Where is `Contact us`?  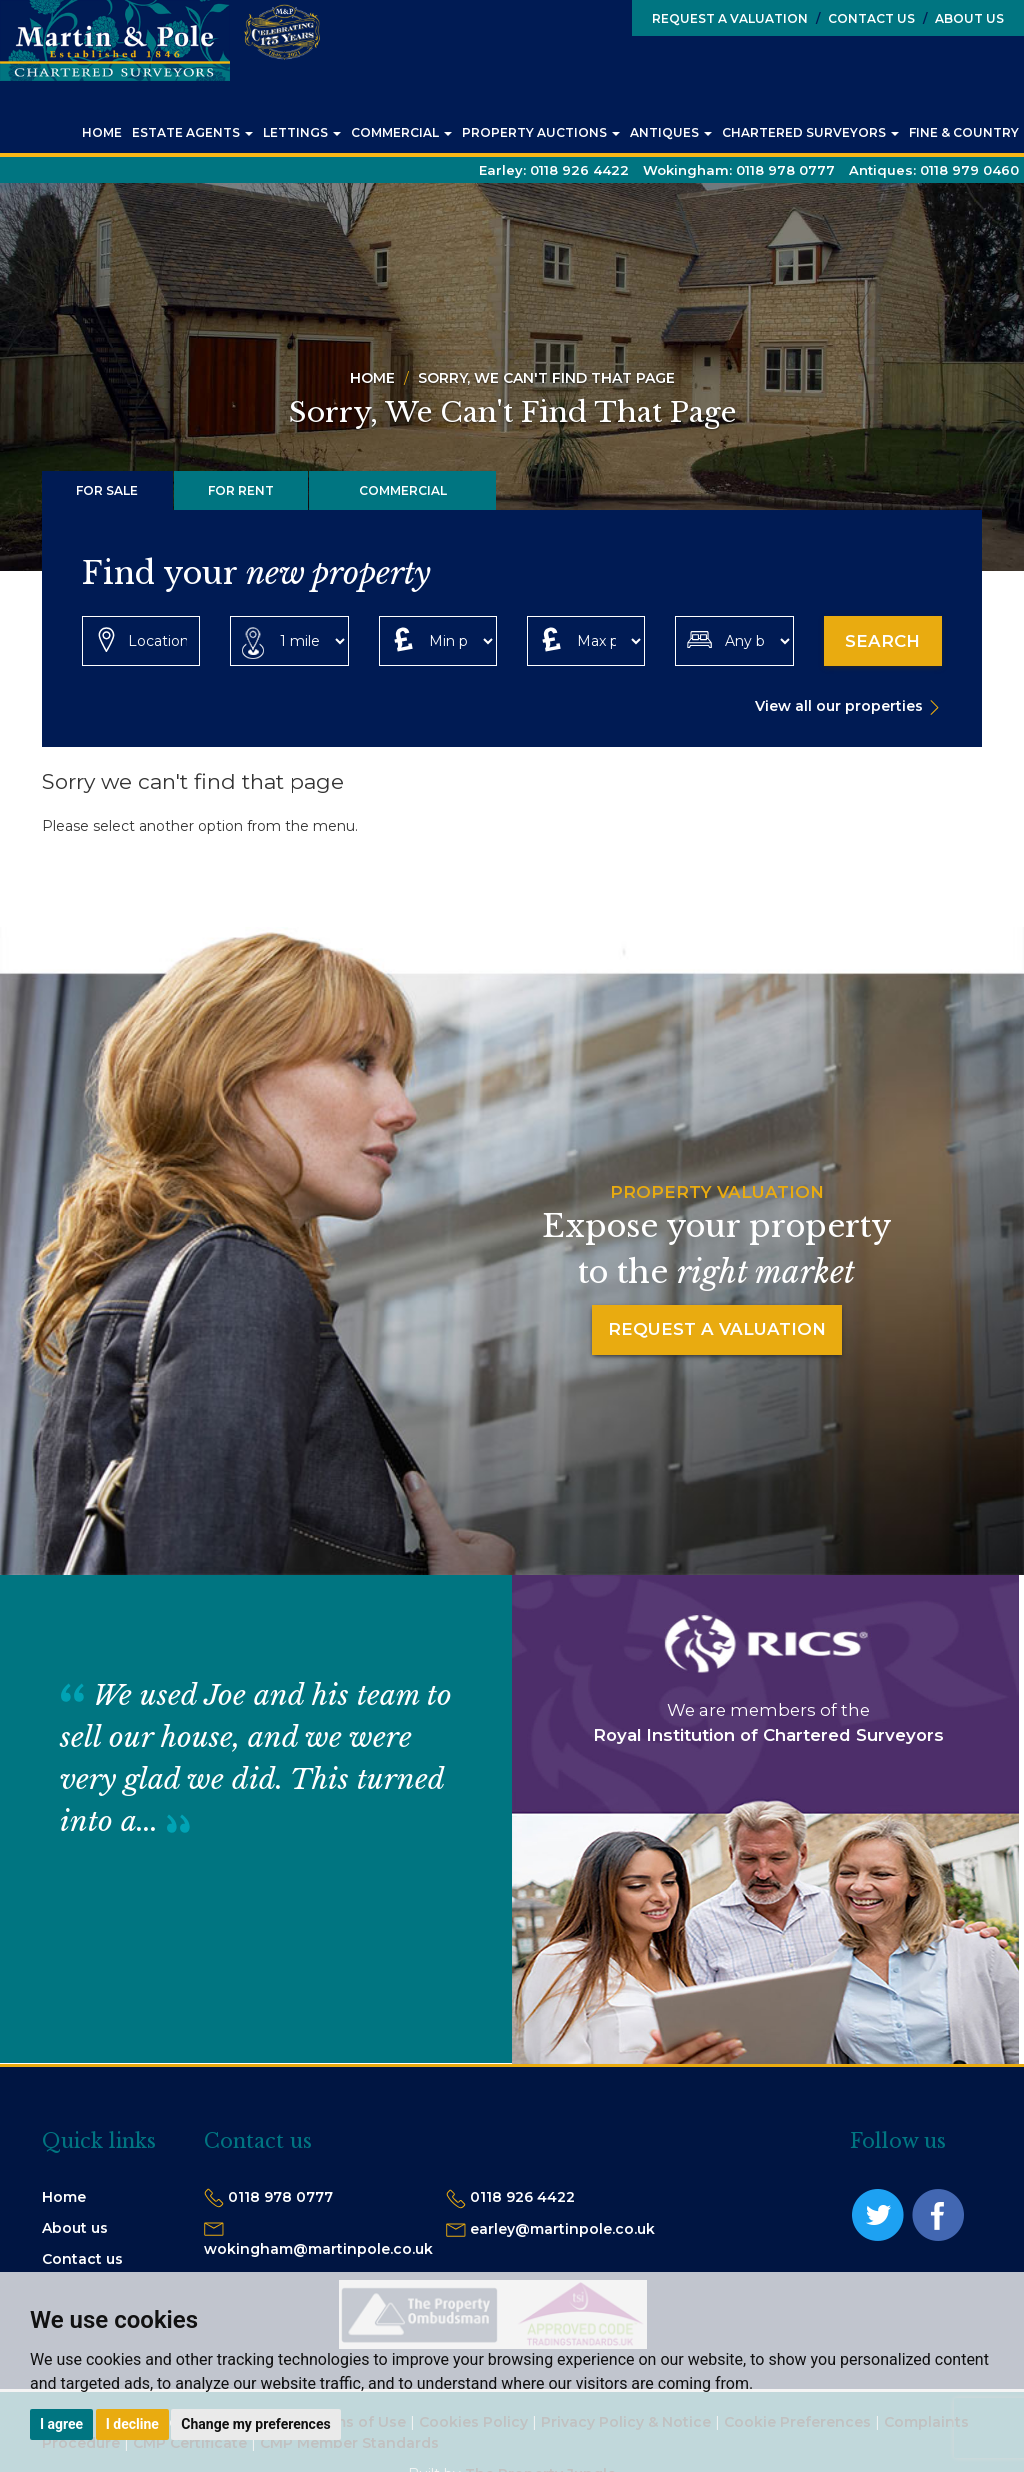 Contact us is located at coordinates (82, 2259).